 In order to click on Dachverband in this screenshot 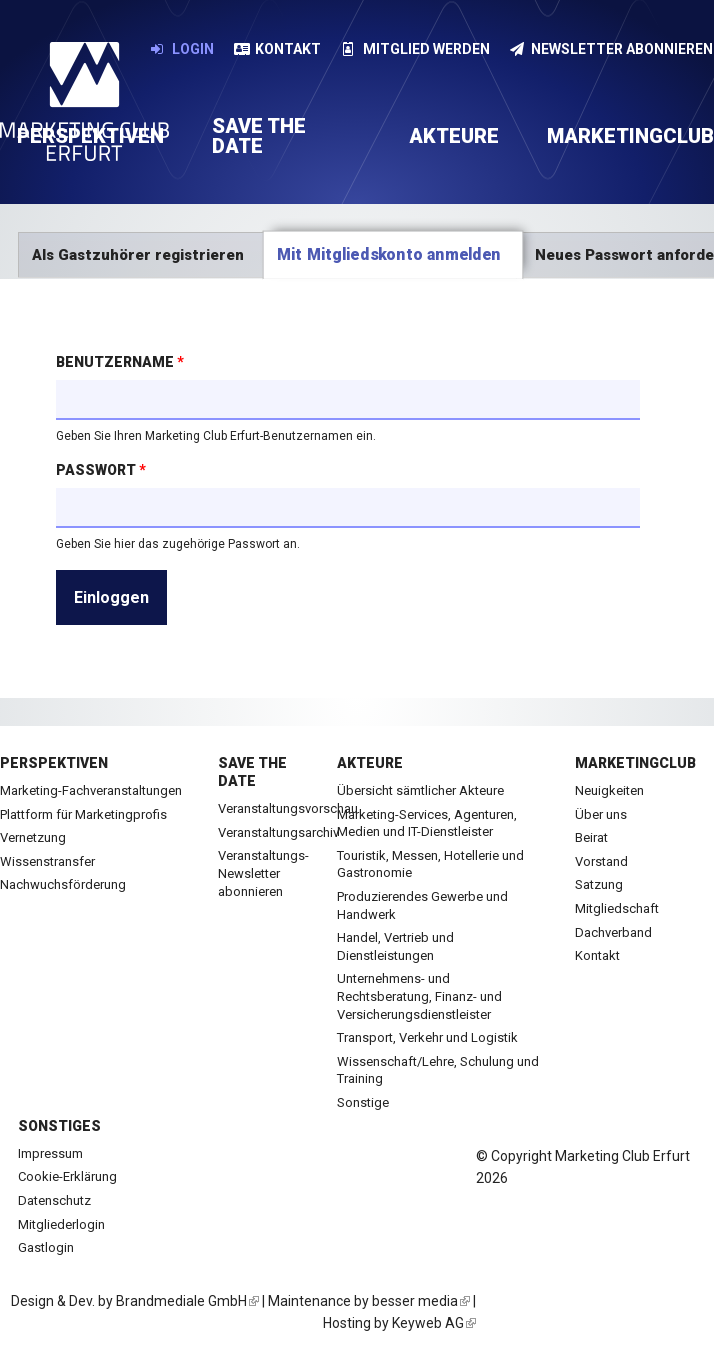, I will do `click(613, 932)`.